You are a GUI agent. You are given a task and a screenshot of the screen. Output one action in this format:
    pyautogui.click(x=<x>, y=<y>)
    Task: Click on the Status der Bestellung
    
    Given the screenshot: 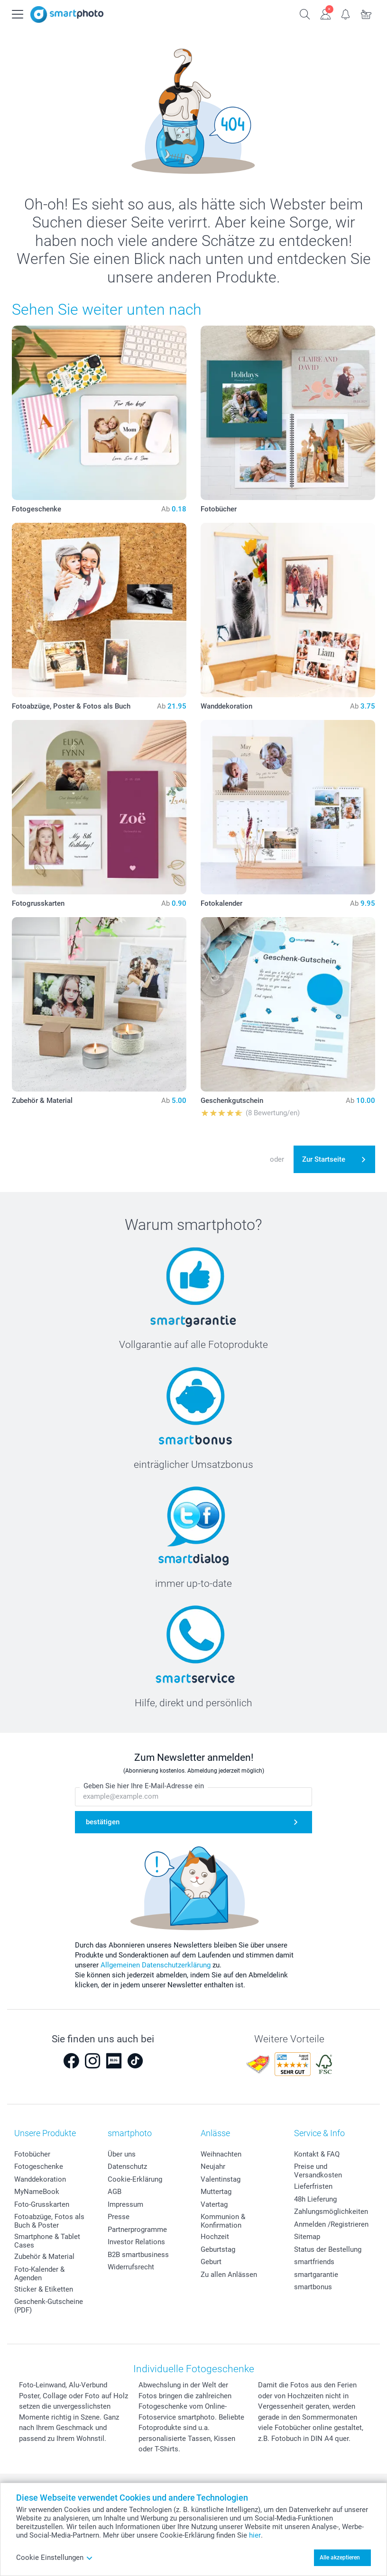 What is the action you would take?
    pyautogui.click(x=327, y=2249)
    